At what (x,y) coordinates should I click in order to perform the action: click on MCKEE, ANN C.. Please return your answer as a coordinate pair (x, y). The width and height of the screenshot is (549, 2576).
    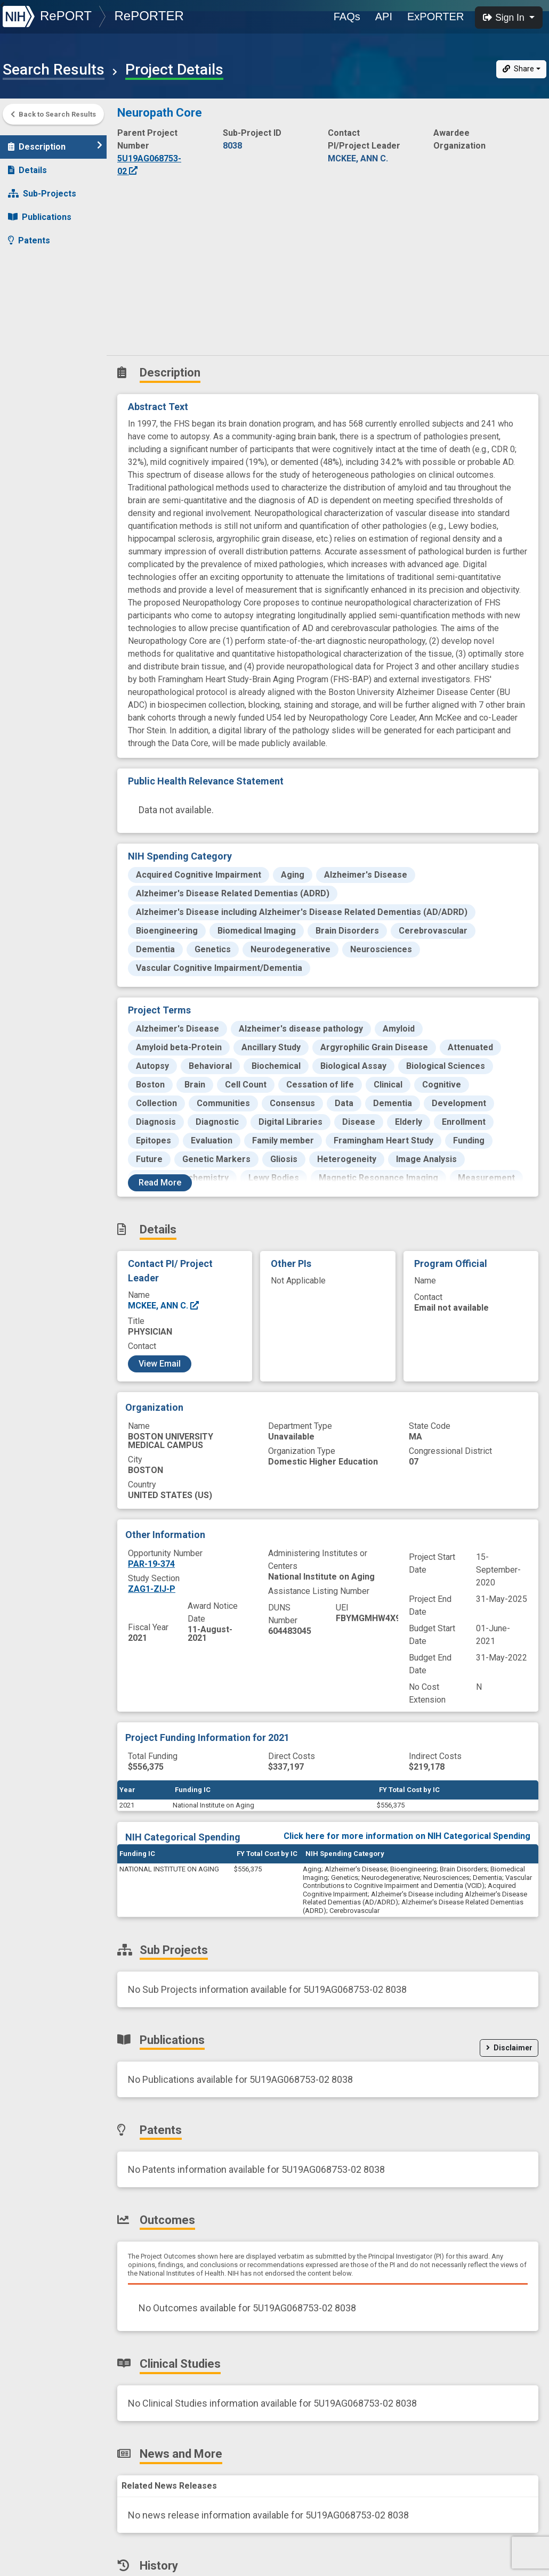
    Looking at the image, I should click on (164, 1306).